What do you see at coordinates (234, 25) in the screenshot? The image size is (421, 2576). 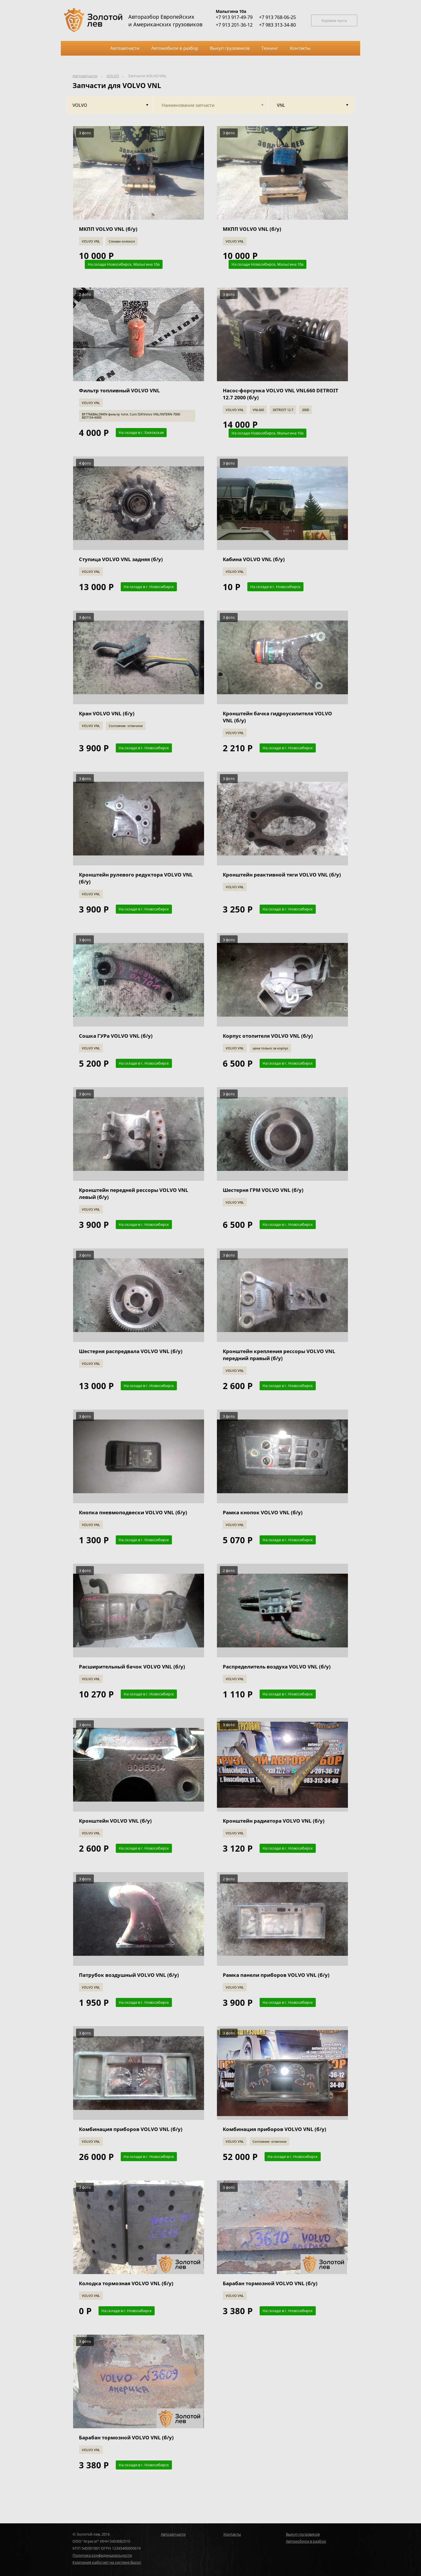 I see `+7 913 201-36-12` at bounding box center [234, 25].